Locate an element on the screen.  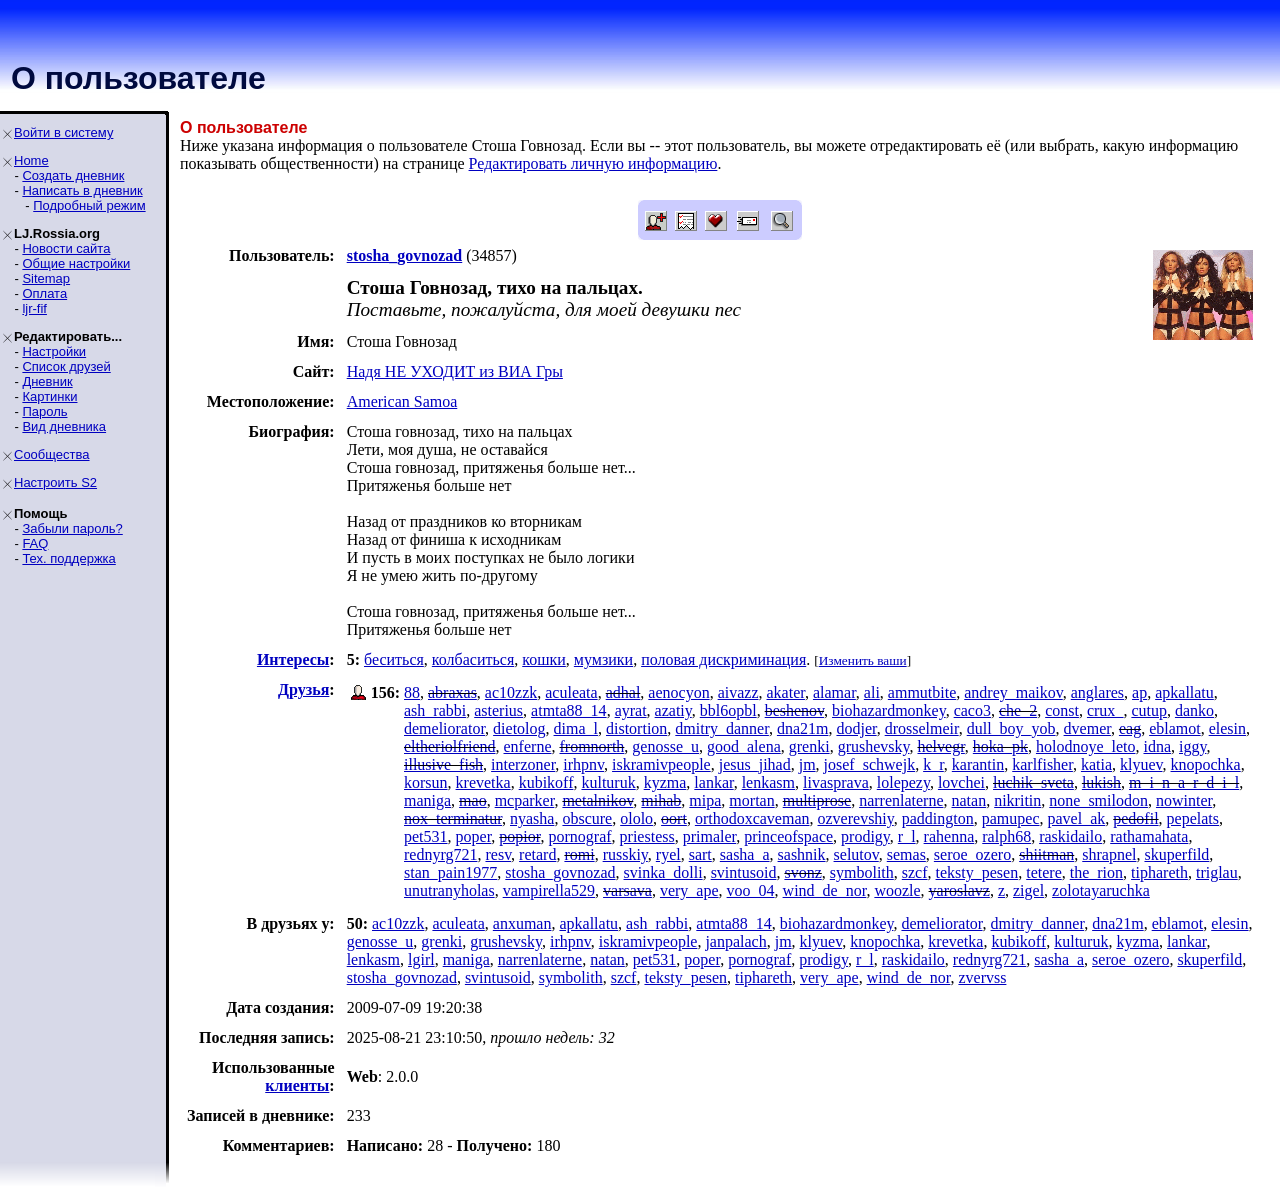
88 is located at coordinates (412, 692).